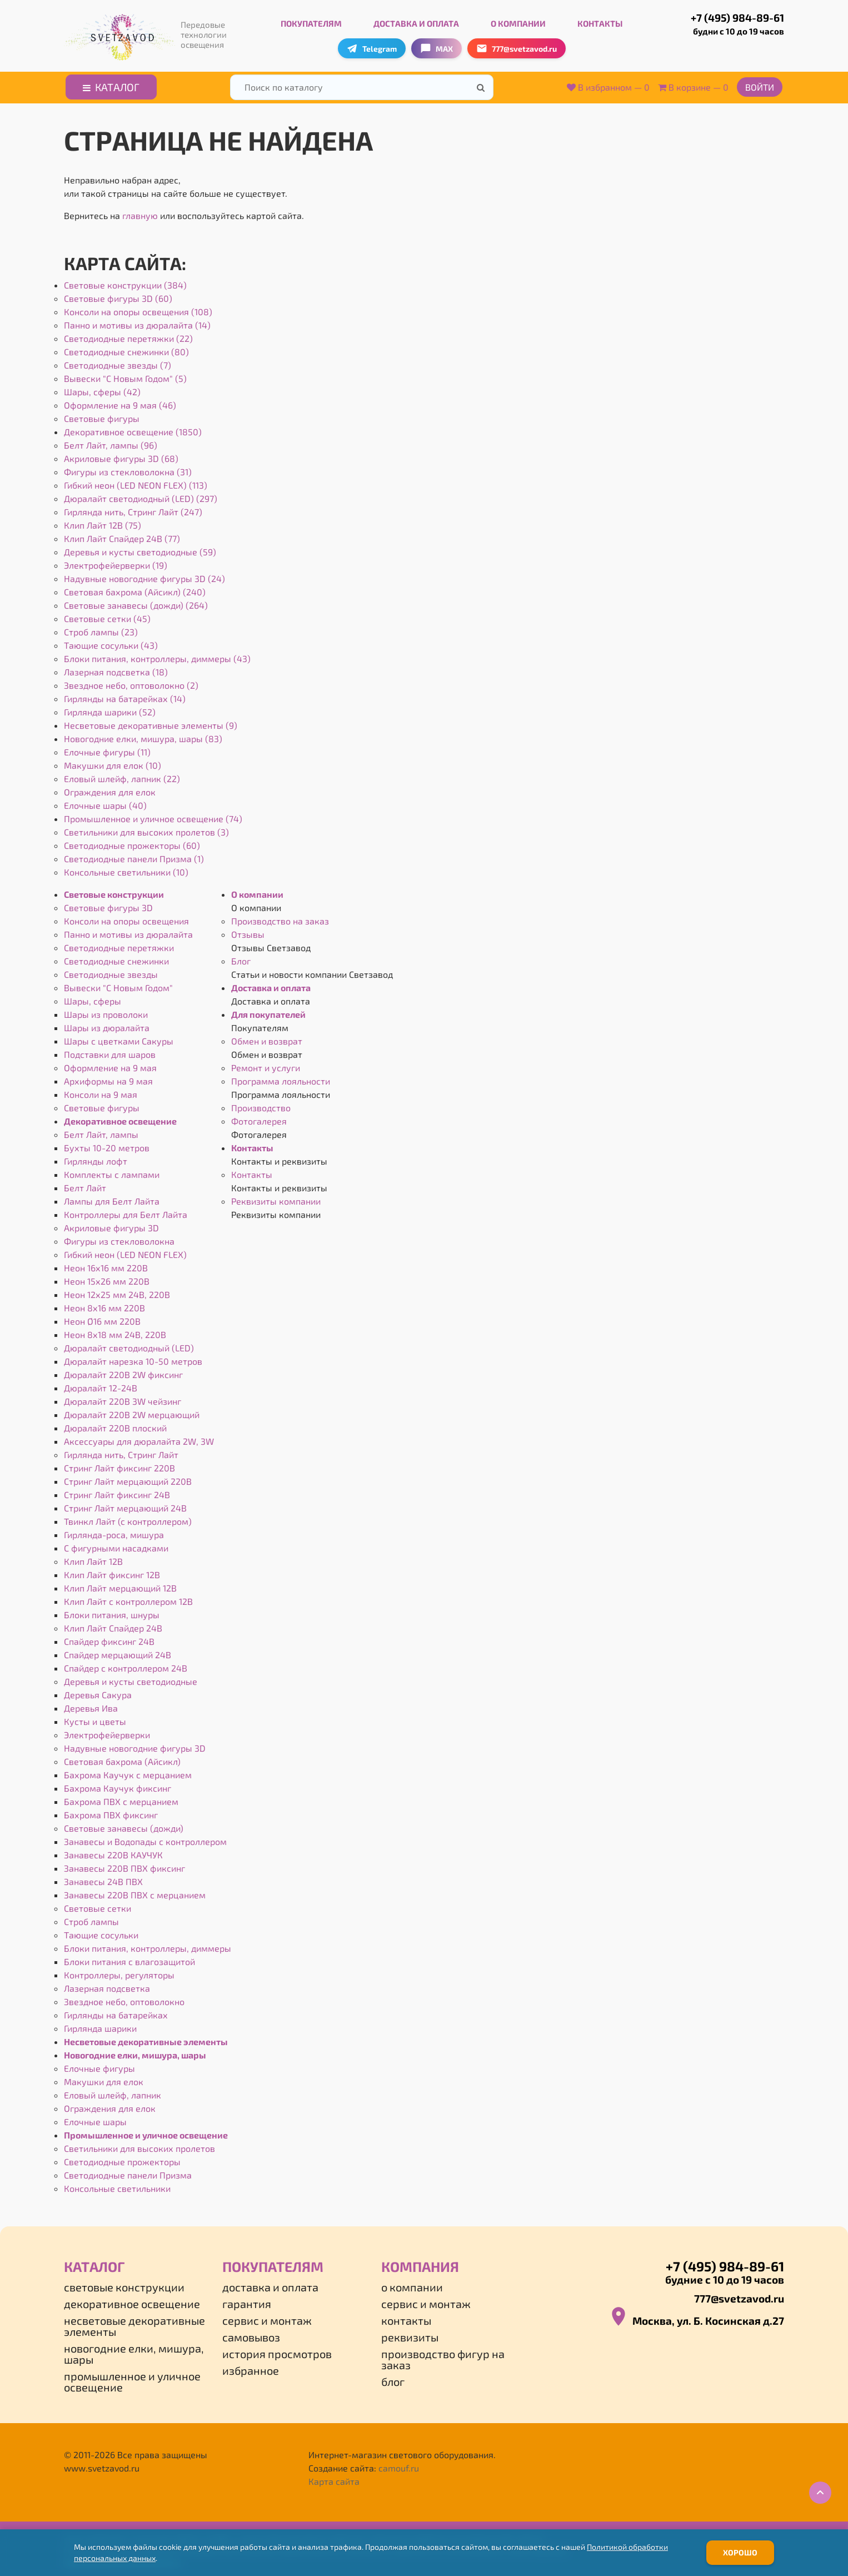 Image resolution: width=848 pixels, height=2576 pixels. Describe the element at coordinates (125, 282) in the screenshot. I see `Световые конструкции (384)` at that location.